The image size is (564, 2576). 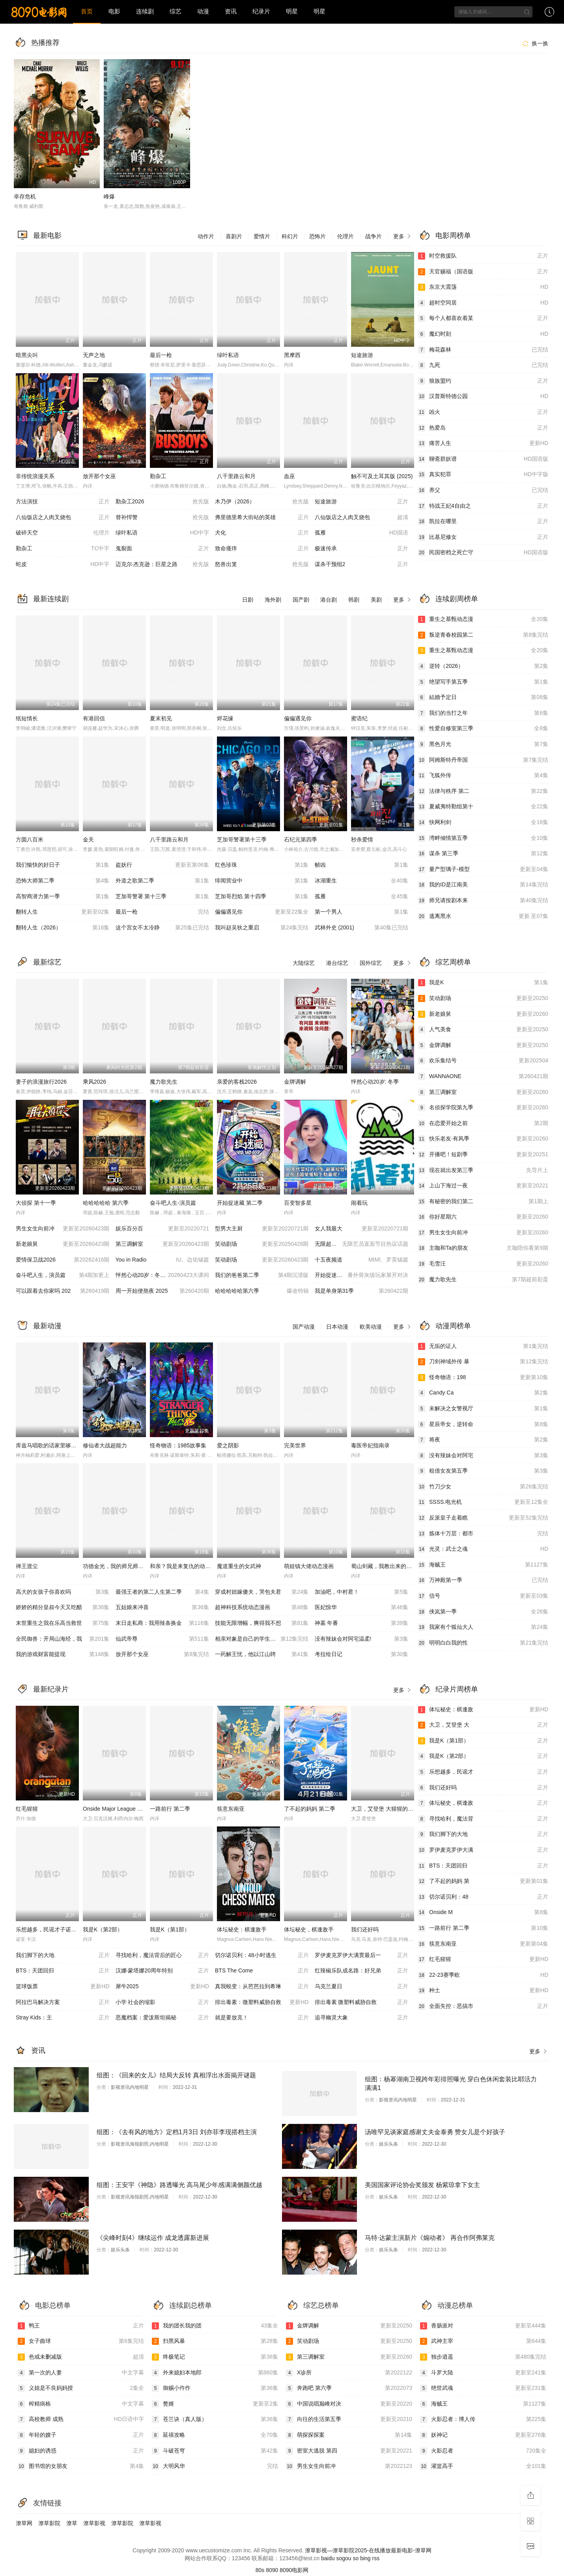 What do you see at coordinates (261, 11) in the screenshot?
I see `纪录片` at bounding box center [261, 11].